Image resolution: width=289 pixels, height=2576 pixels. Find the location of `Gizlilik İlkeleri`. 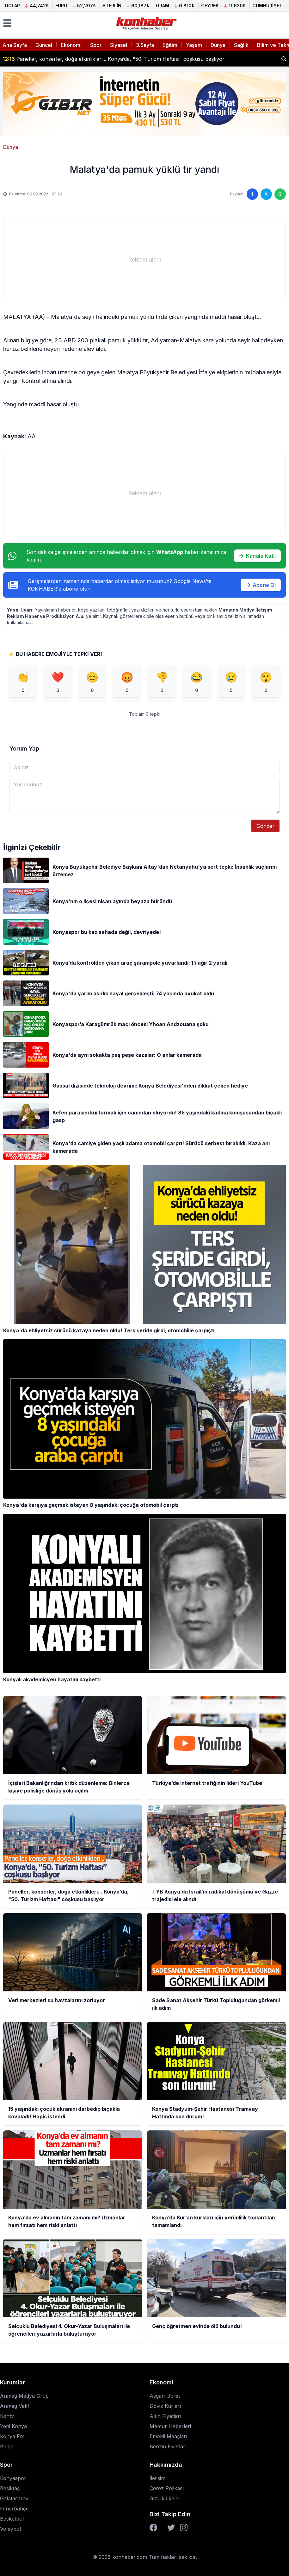

Gizlilik İlkeleri is located at coordinates (165, 2498).